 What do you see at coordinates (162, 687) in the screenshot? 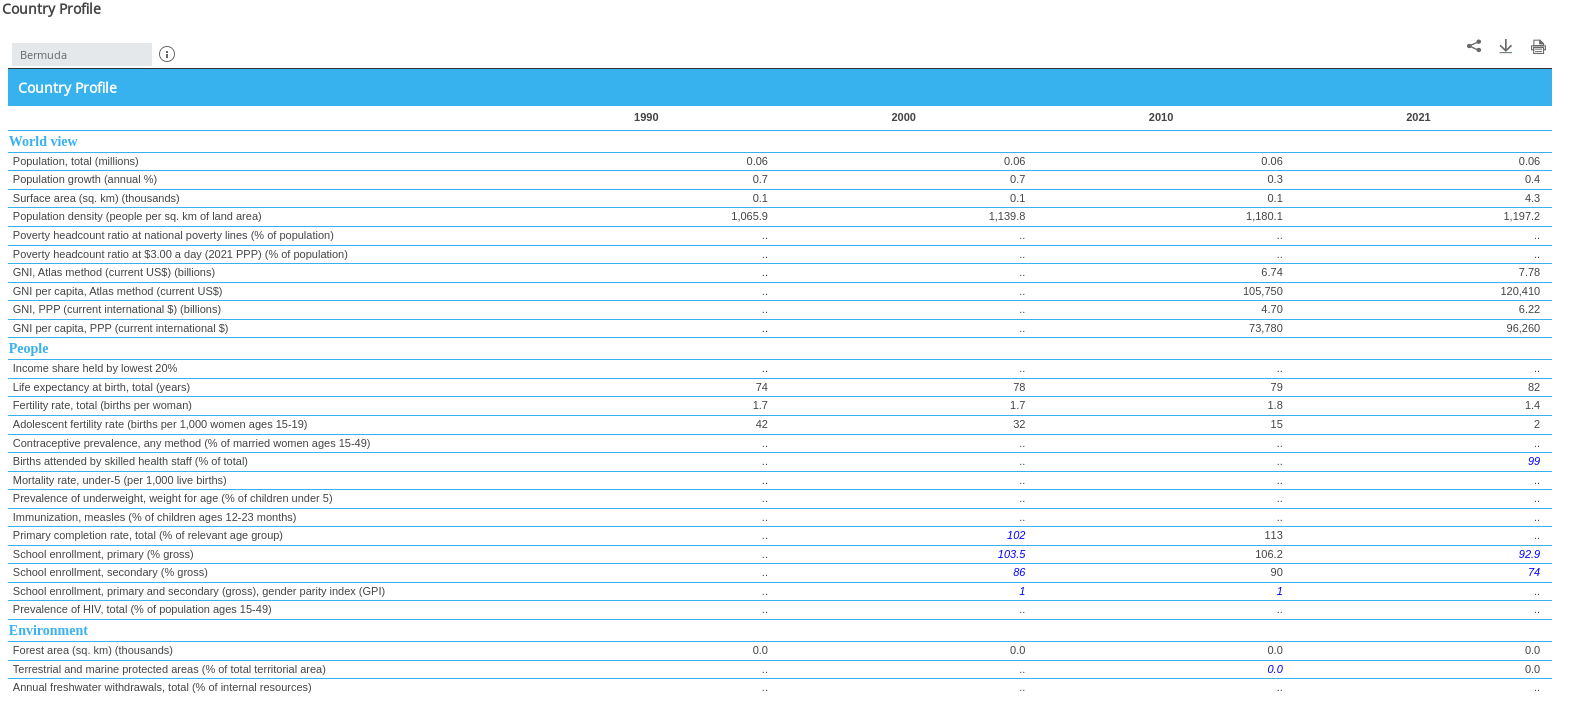
I see `Annual freshwater withdrawals, total (% of internal resources)` at bounding box center [162, 687].